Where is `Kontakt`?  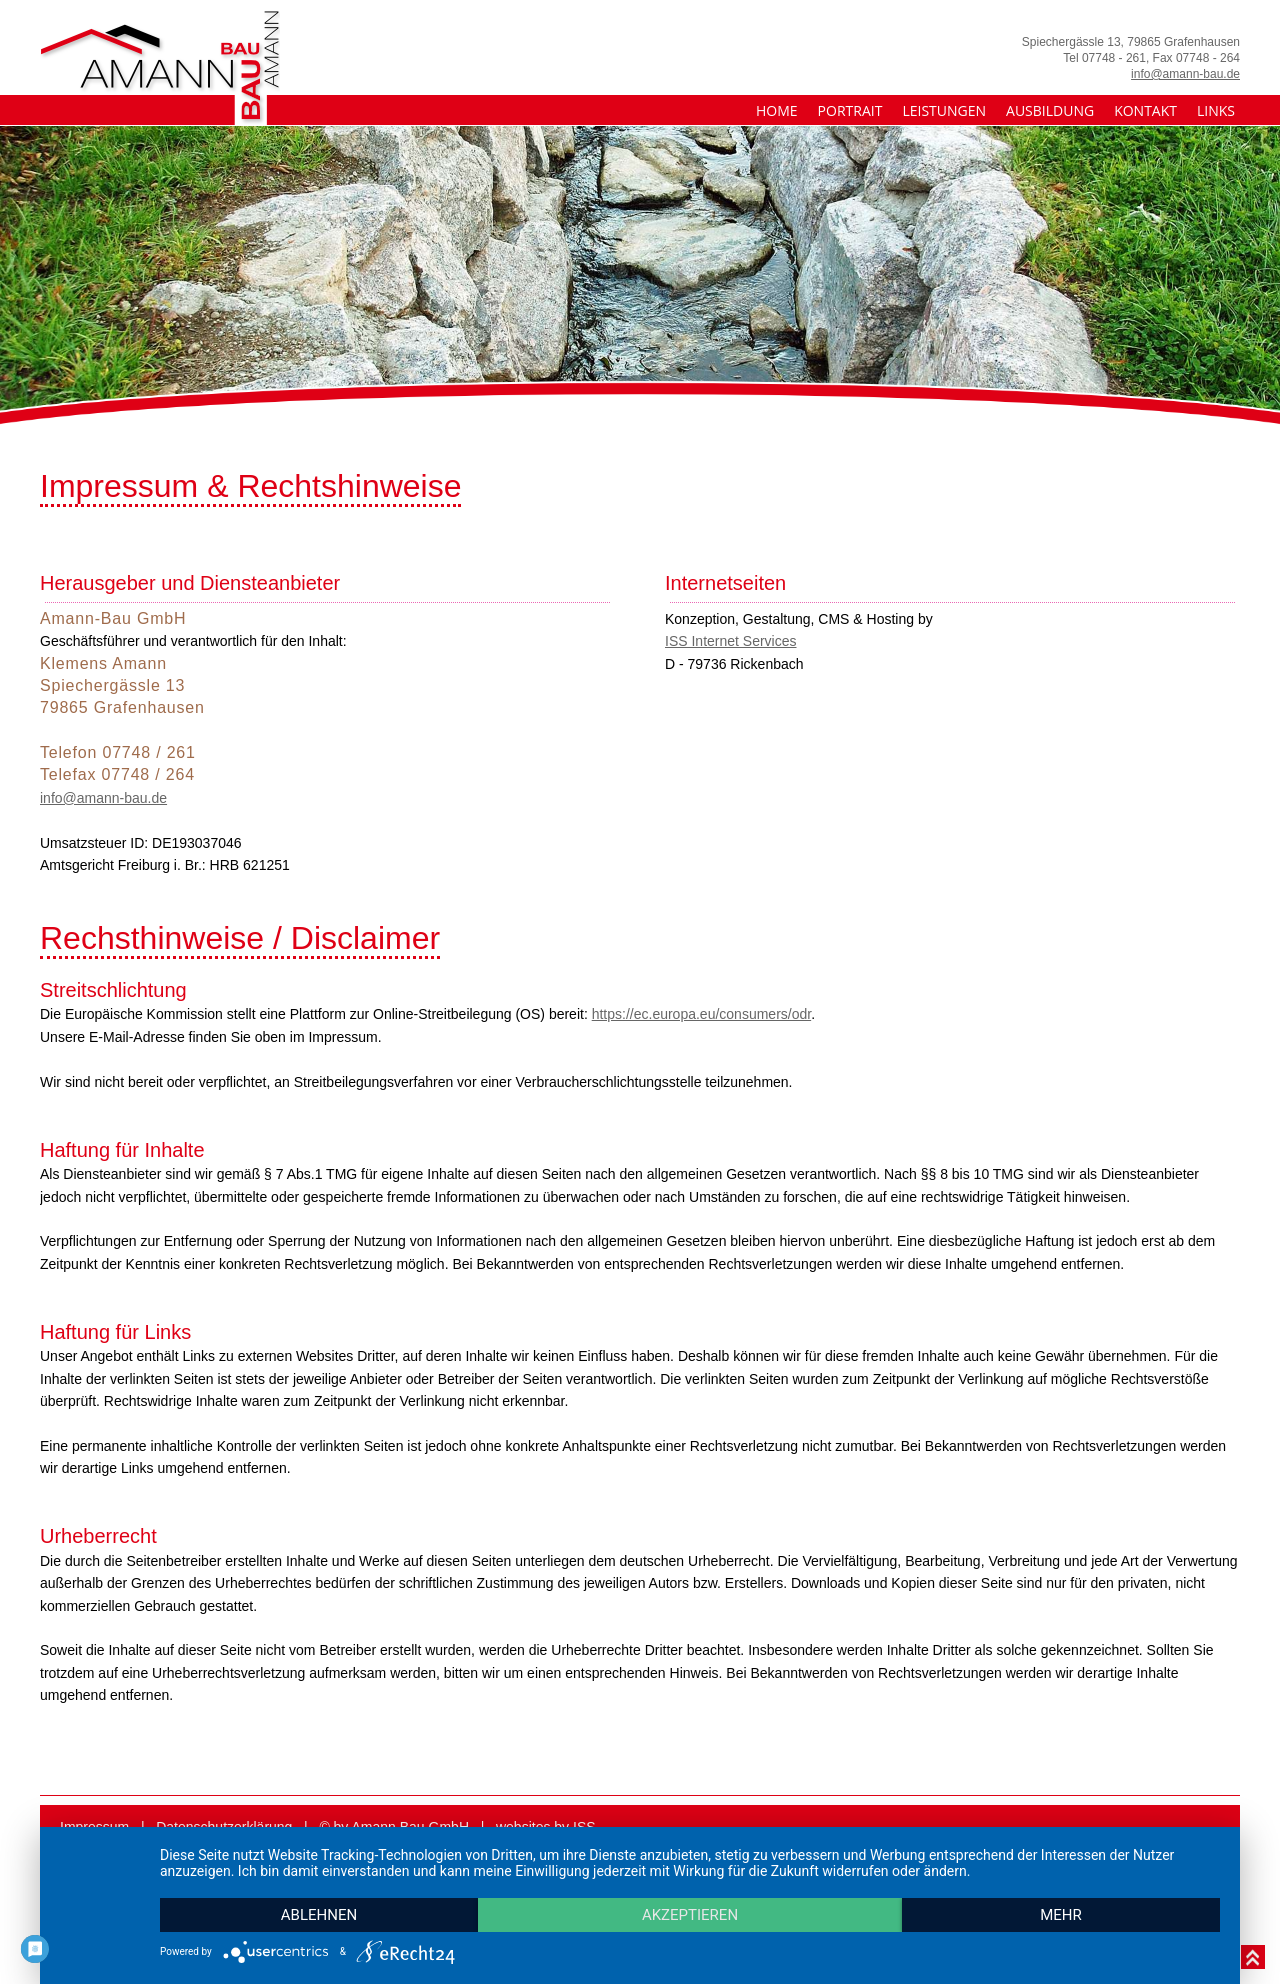 Kontakt is located at coordinates (1145, 110).